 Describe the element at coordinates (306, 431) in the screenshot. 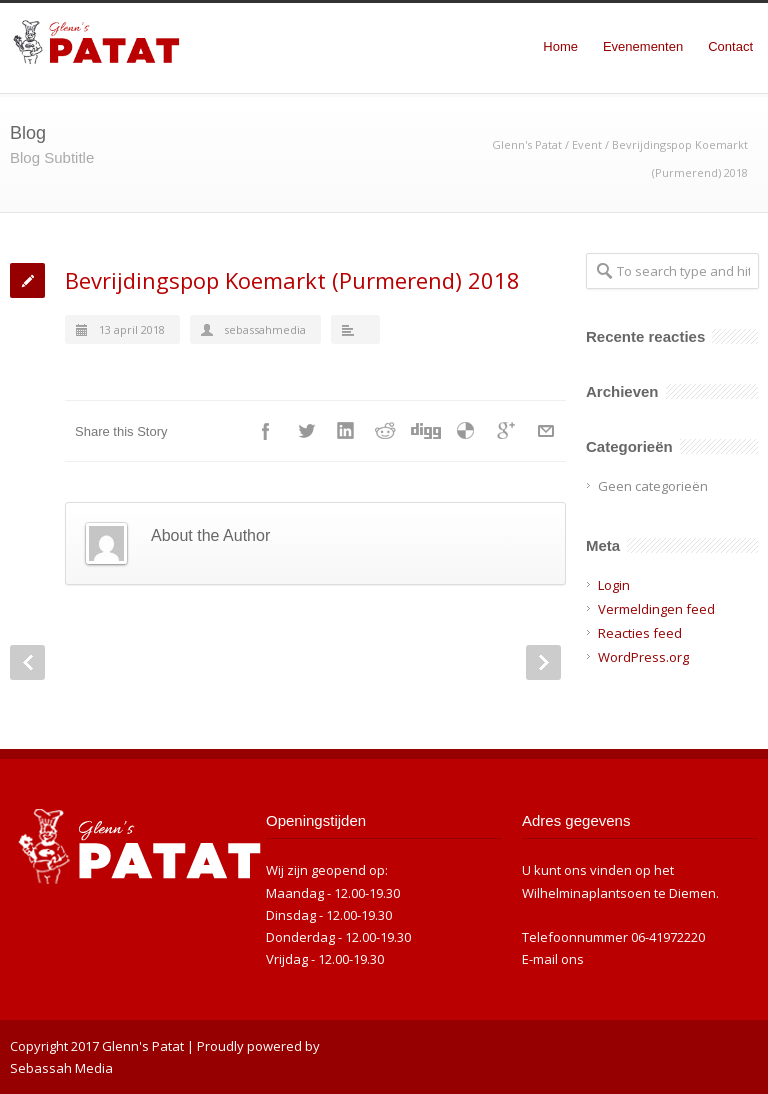

I see `Twitter` at that location.